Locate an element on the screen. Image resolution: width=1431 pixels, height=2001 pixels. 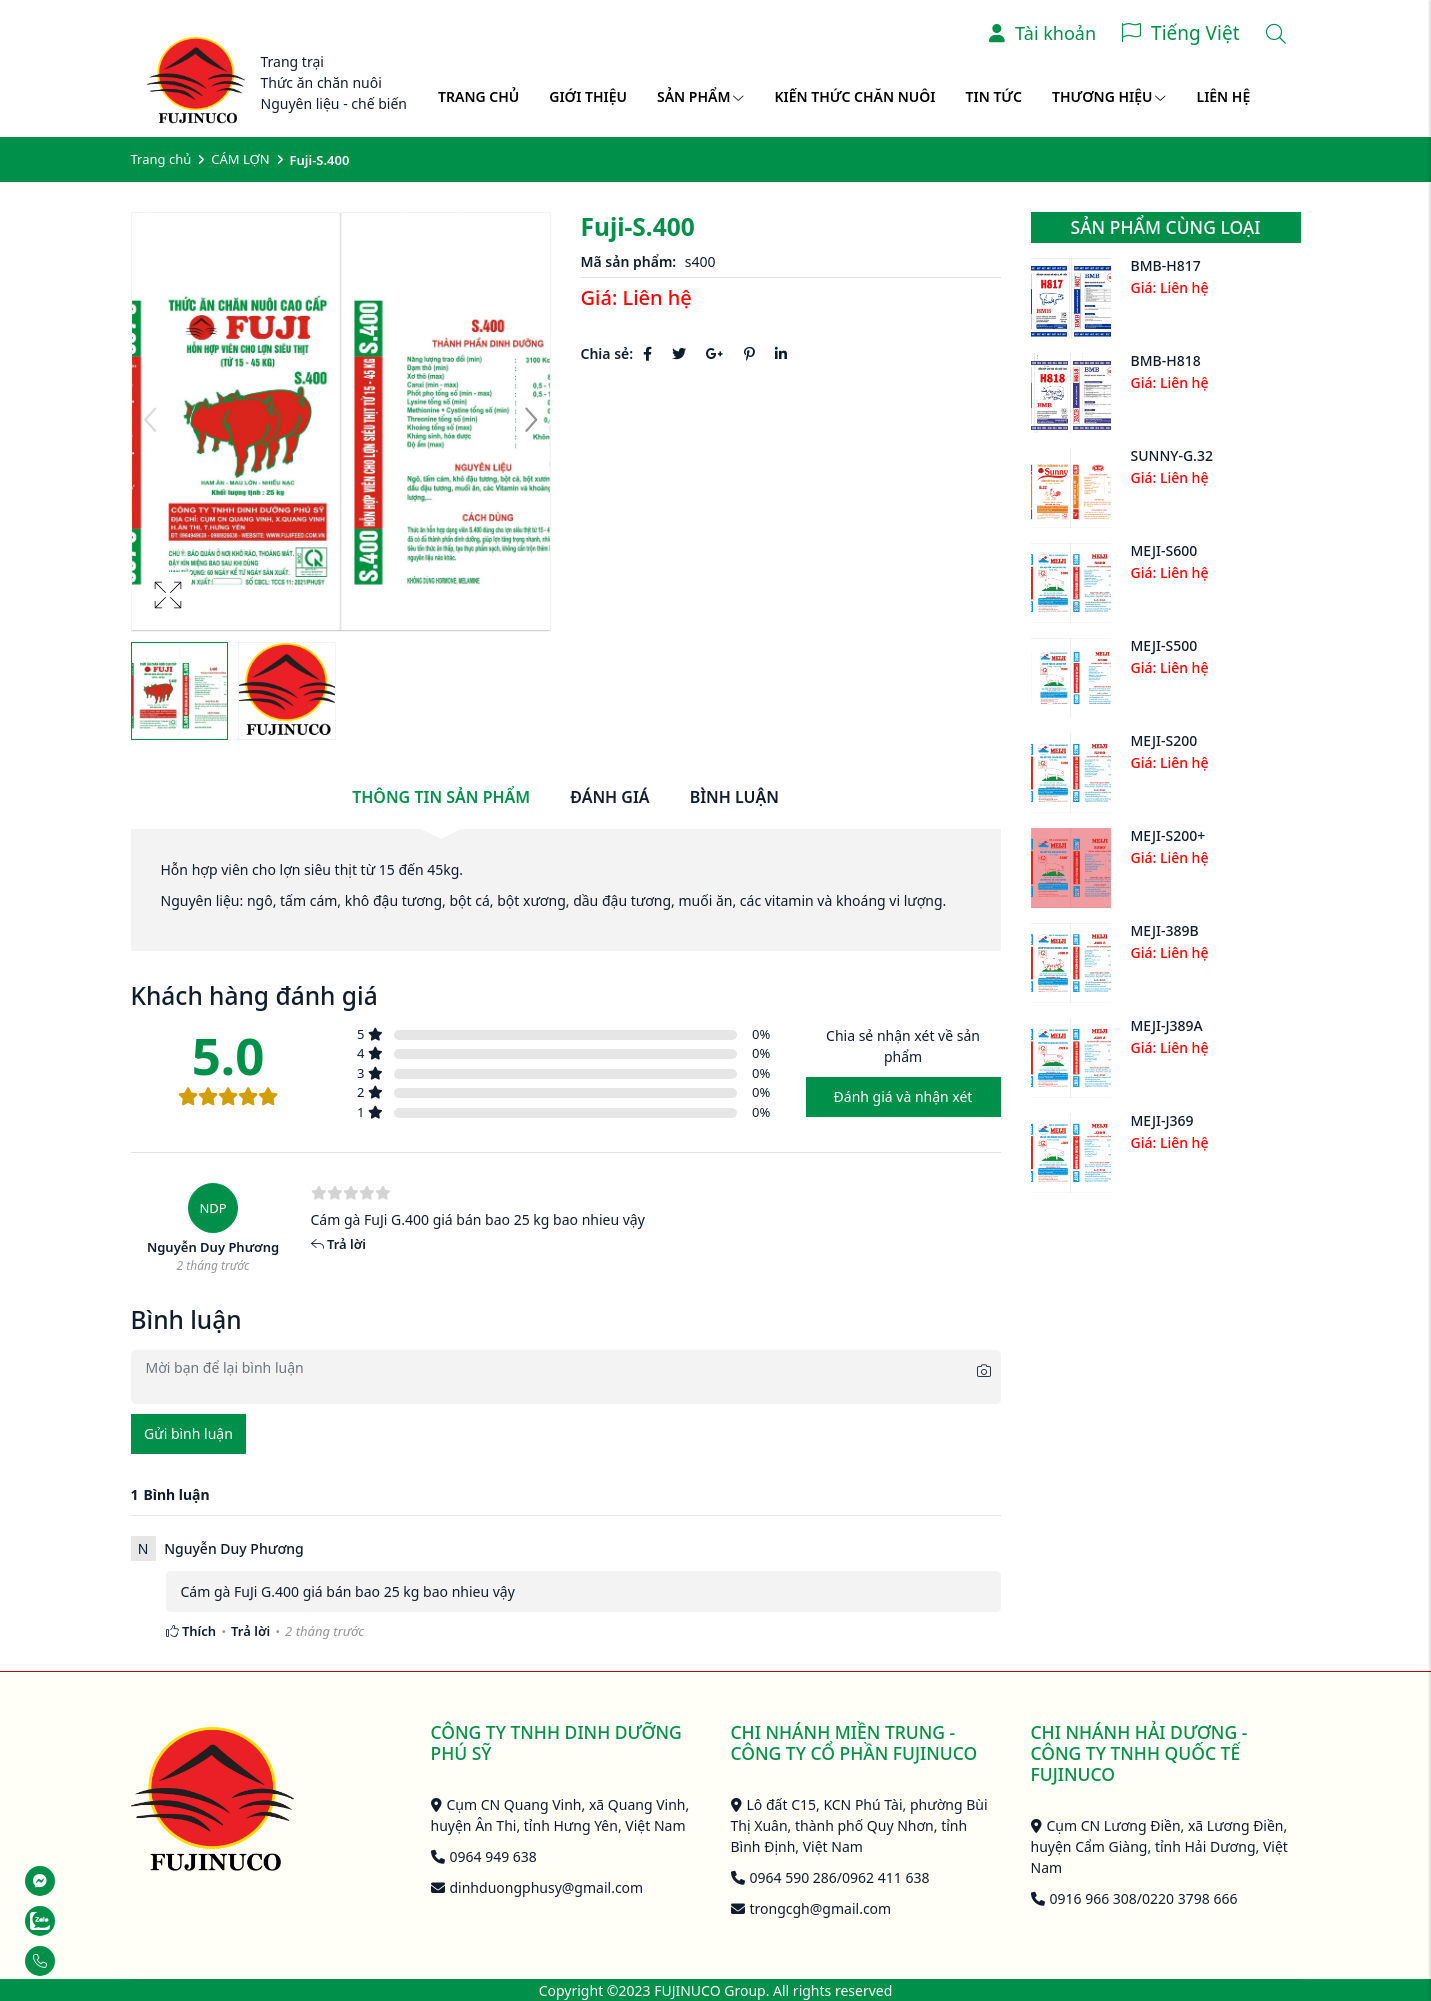
Tin tức is located at coordinates (994, 96).